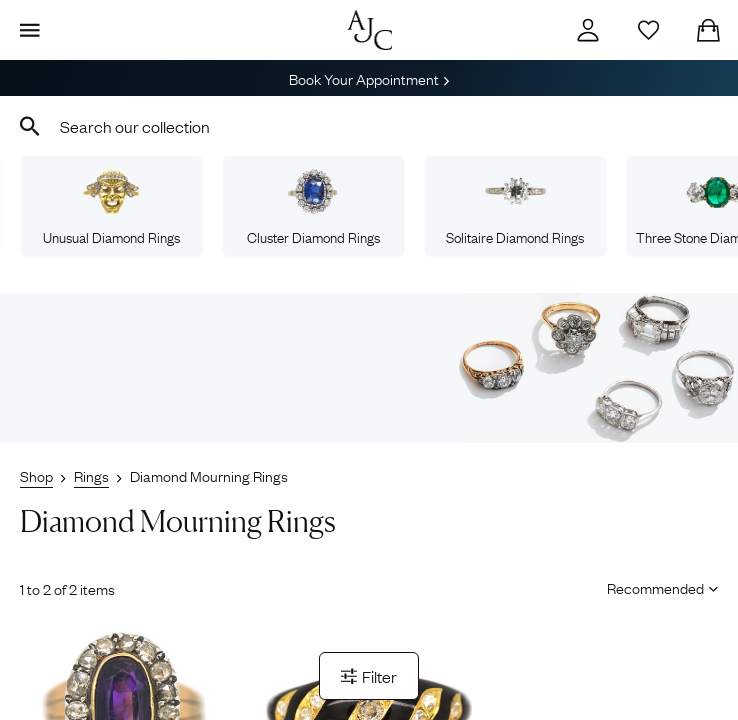 The height and width of the screenshot is (720, 738). Describe the element at coordinates (313, 207) in the screenshot. I see `Cluster Diamond Rings` at that location.